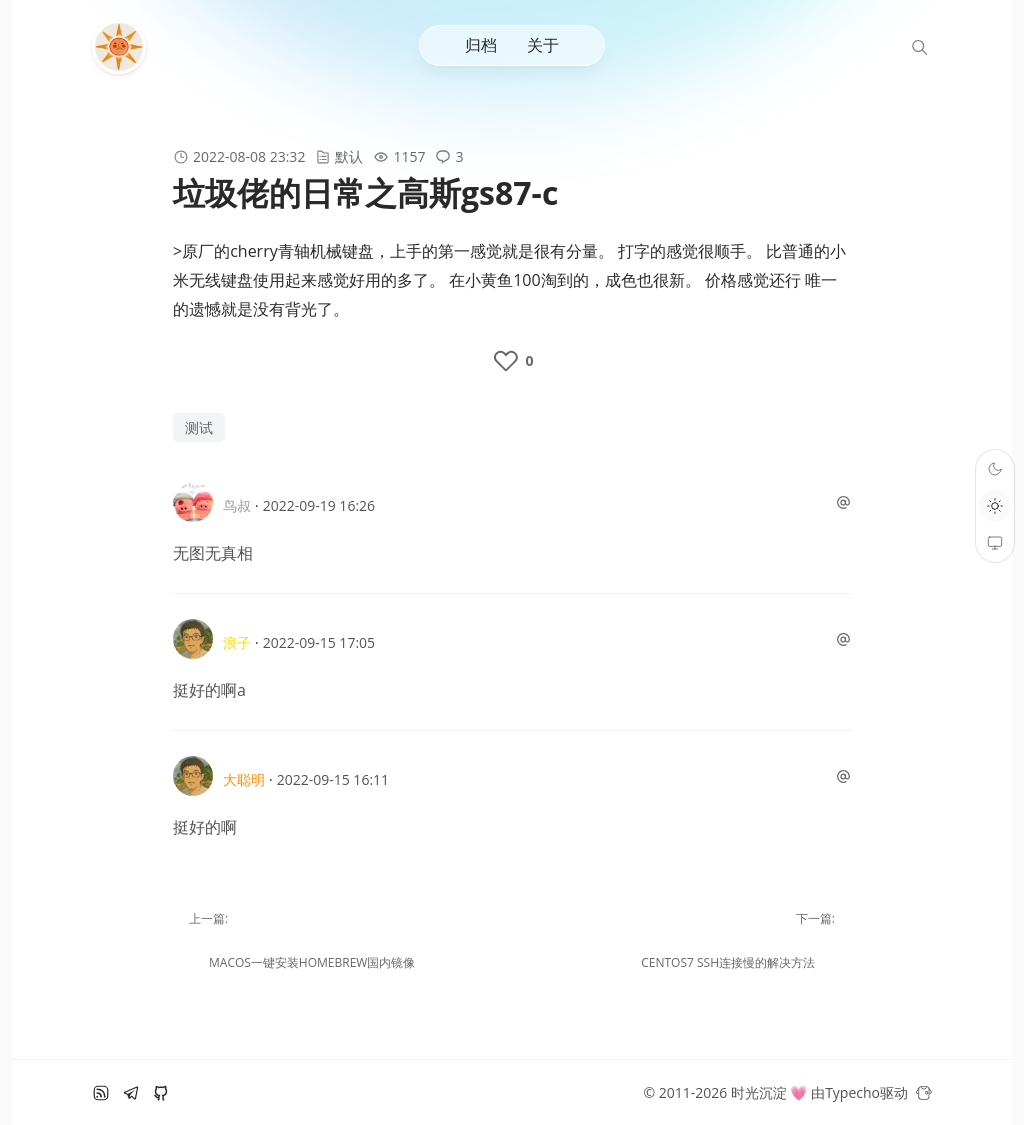  What do you see at coordinates (349, 156) in the screenshot?
I see `默认` at bounding box center [349, 156].